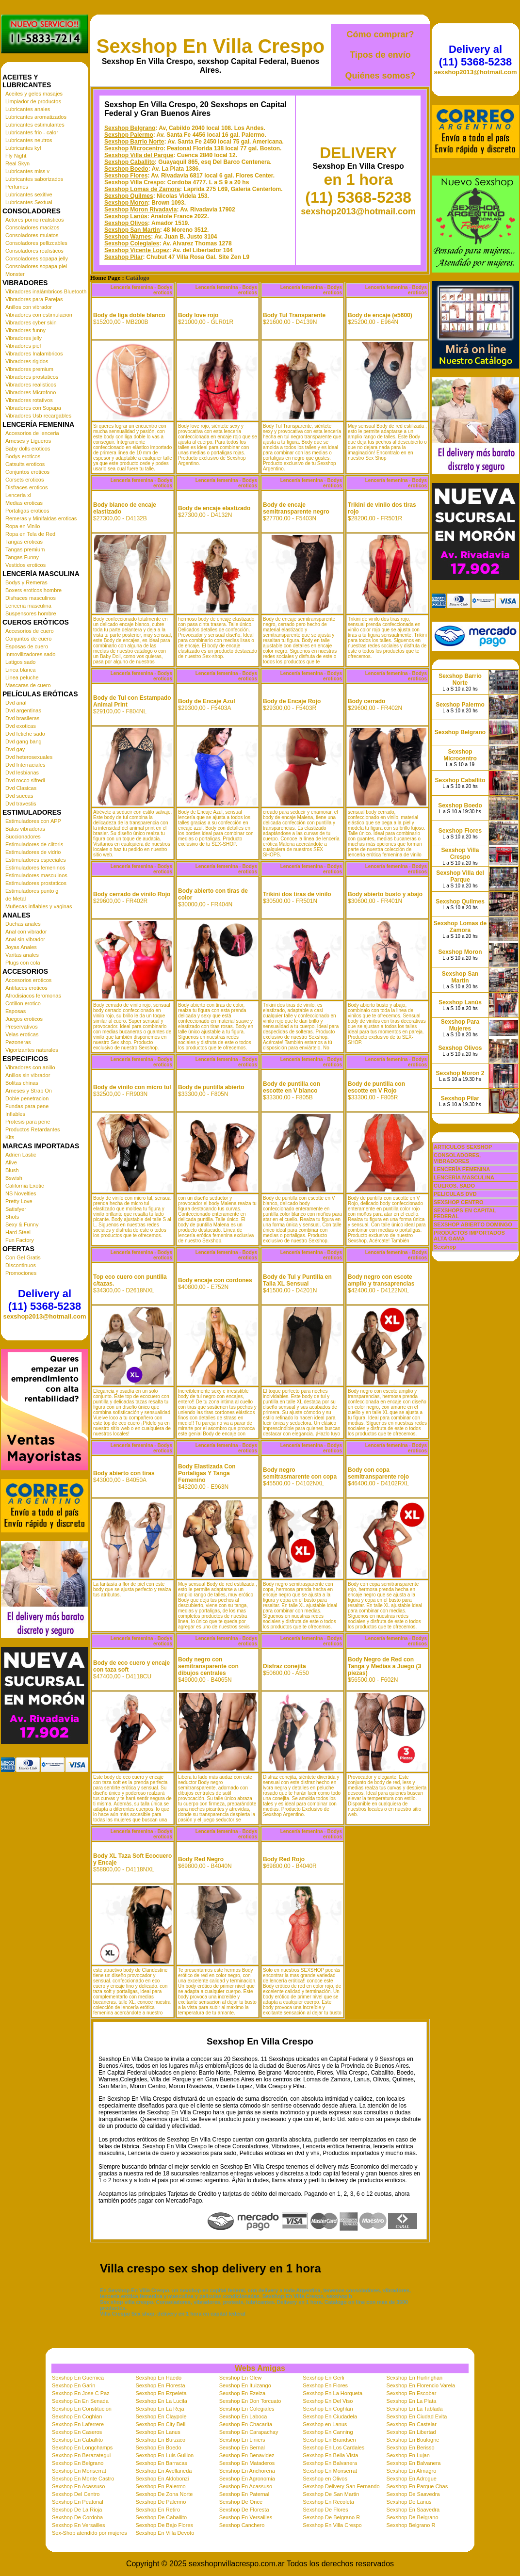 The image size is (520, 2576). I want to click on Sexshop Moron 2, so click(460, 1073).